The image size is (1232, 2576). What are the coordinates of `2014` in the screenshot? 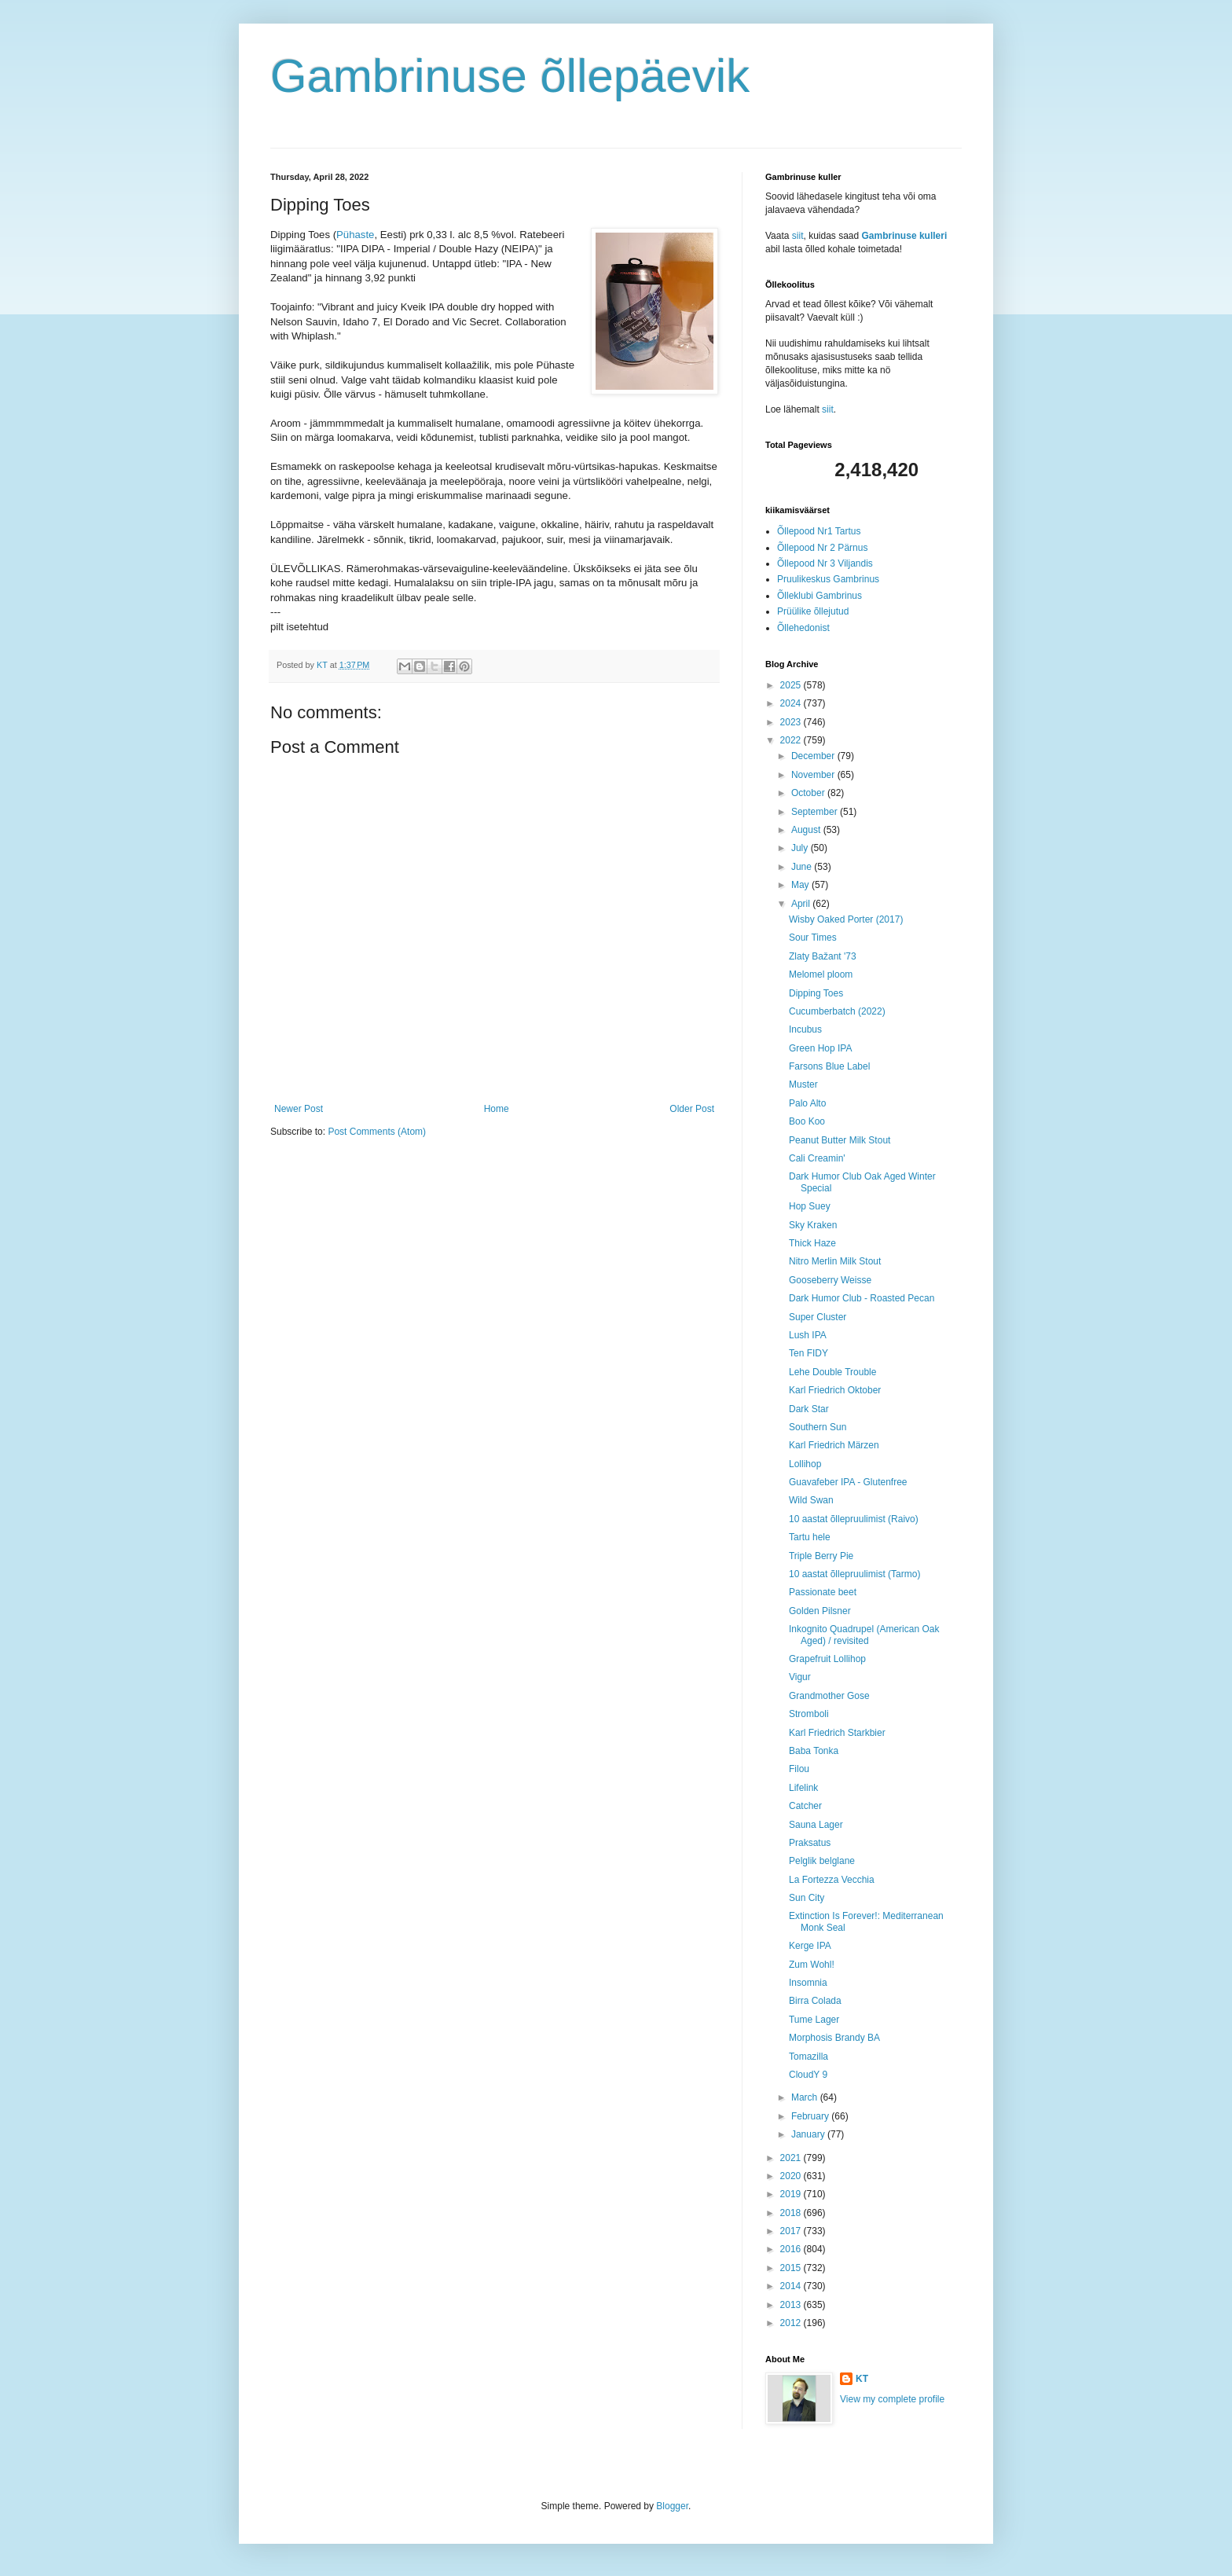 It's located at (792, 2286).